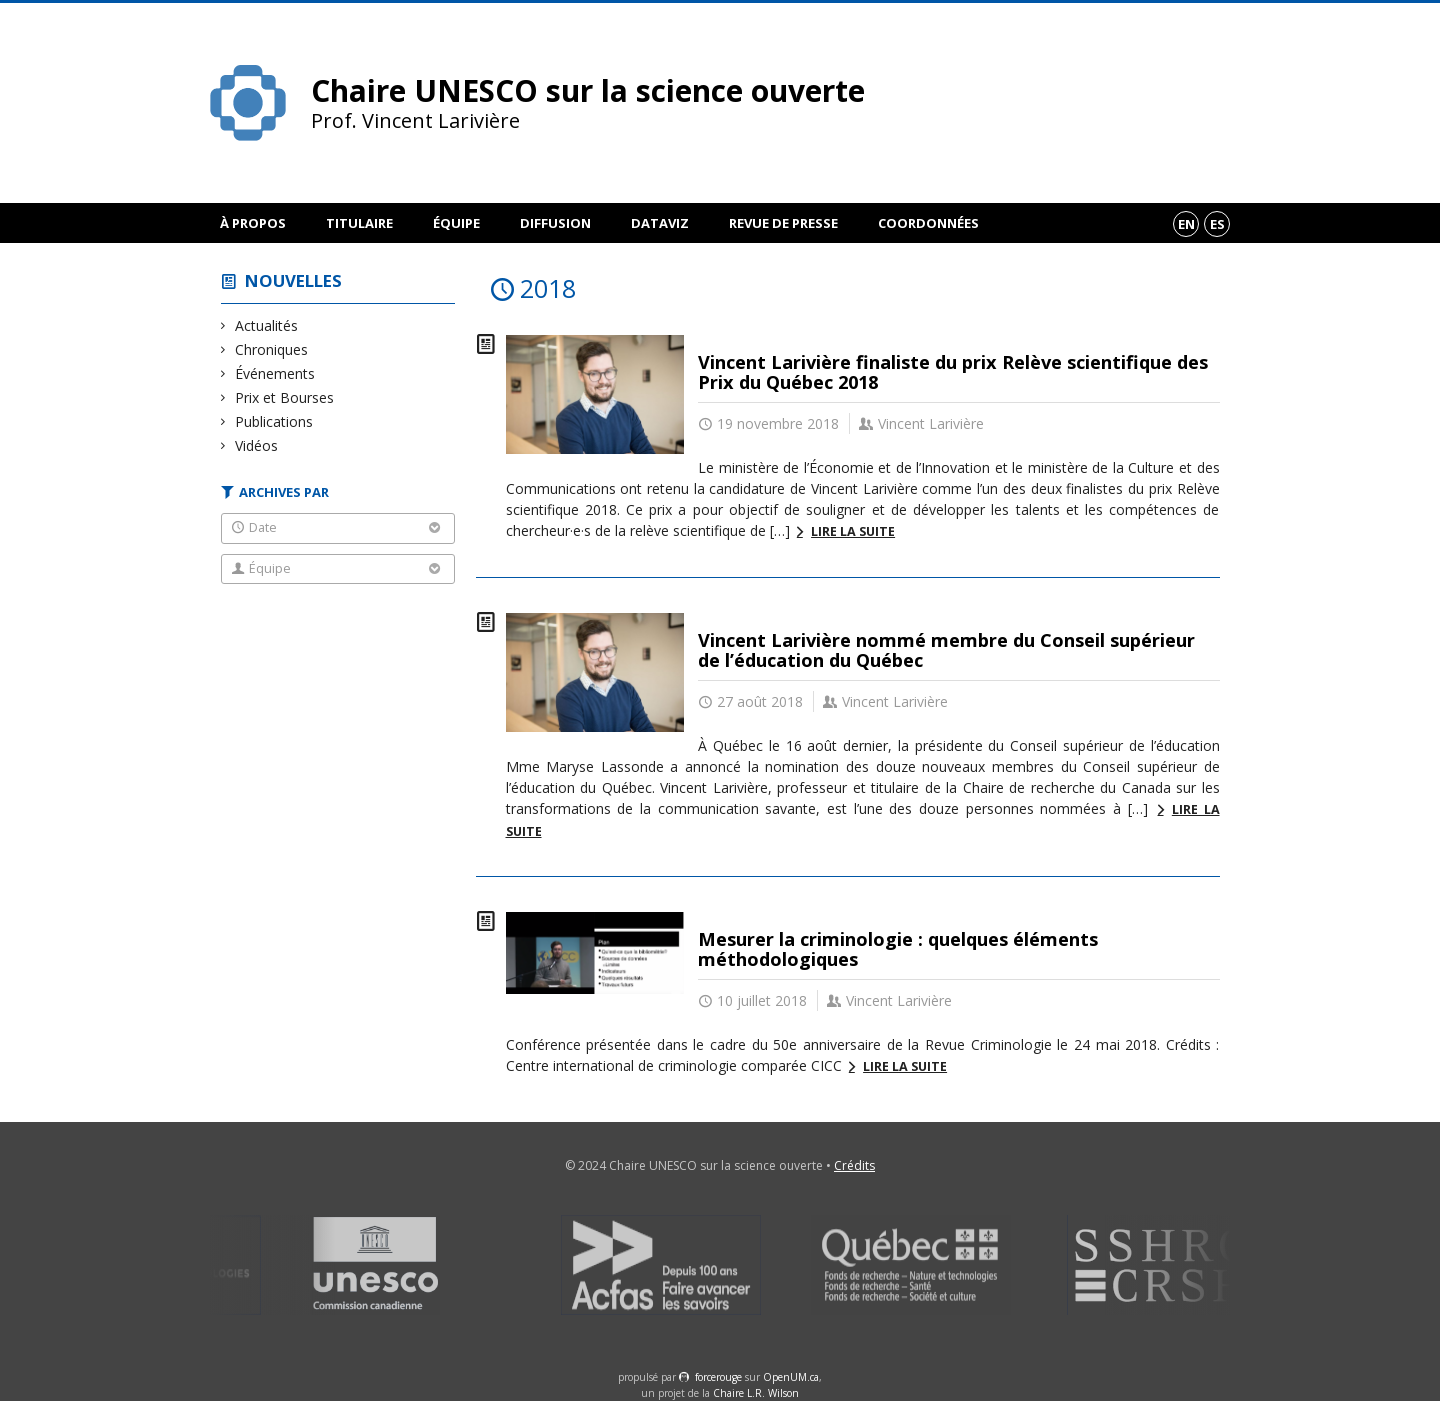 The width and height of the screenshot is (1440, 1401). I want to click on Équipe, so click(456, 223).